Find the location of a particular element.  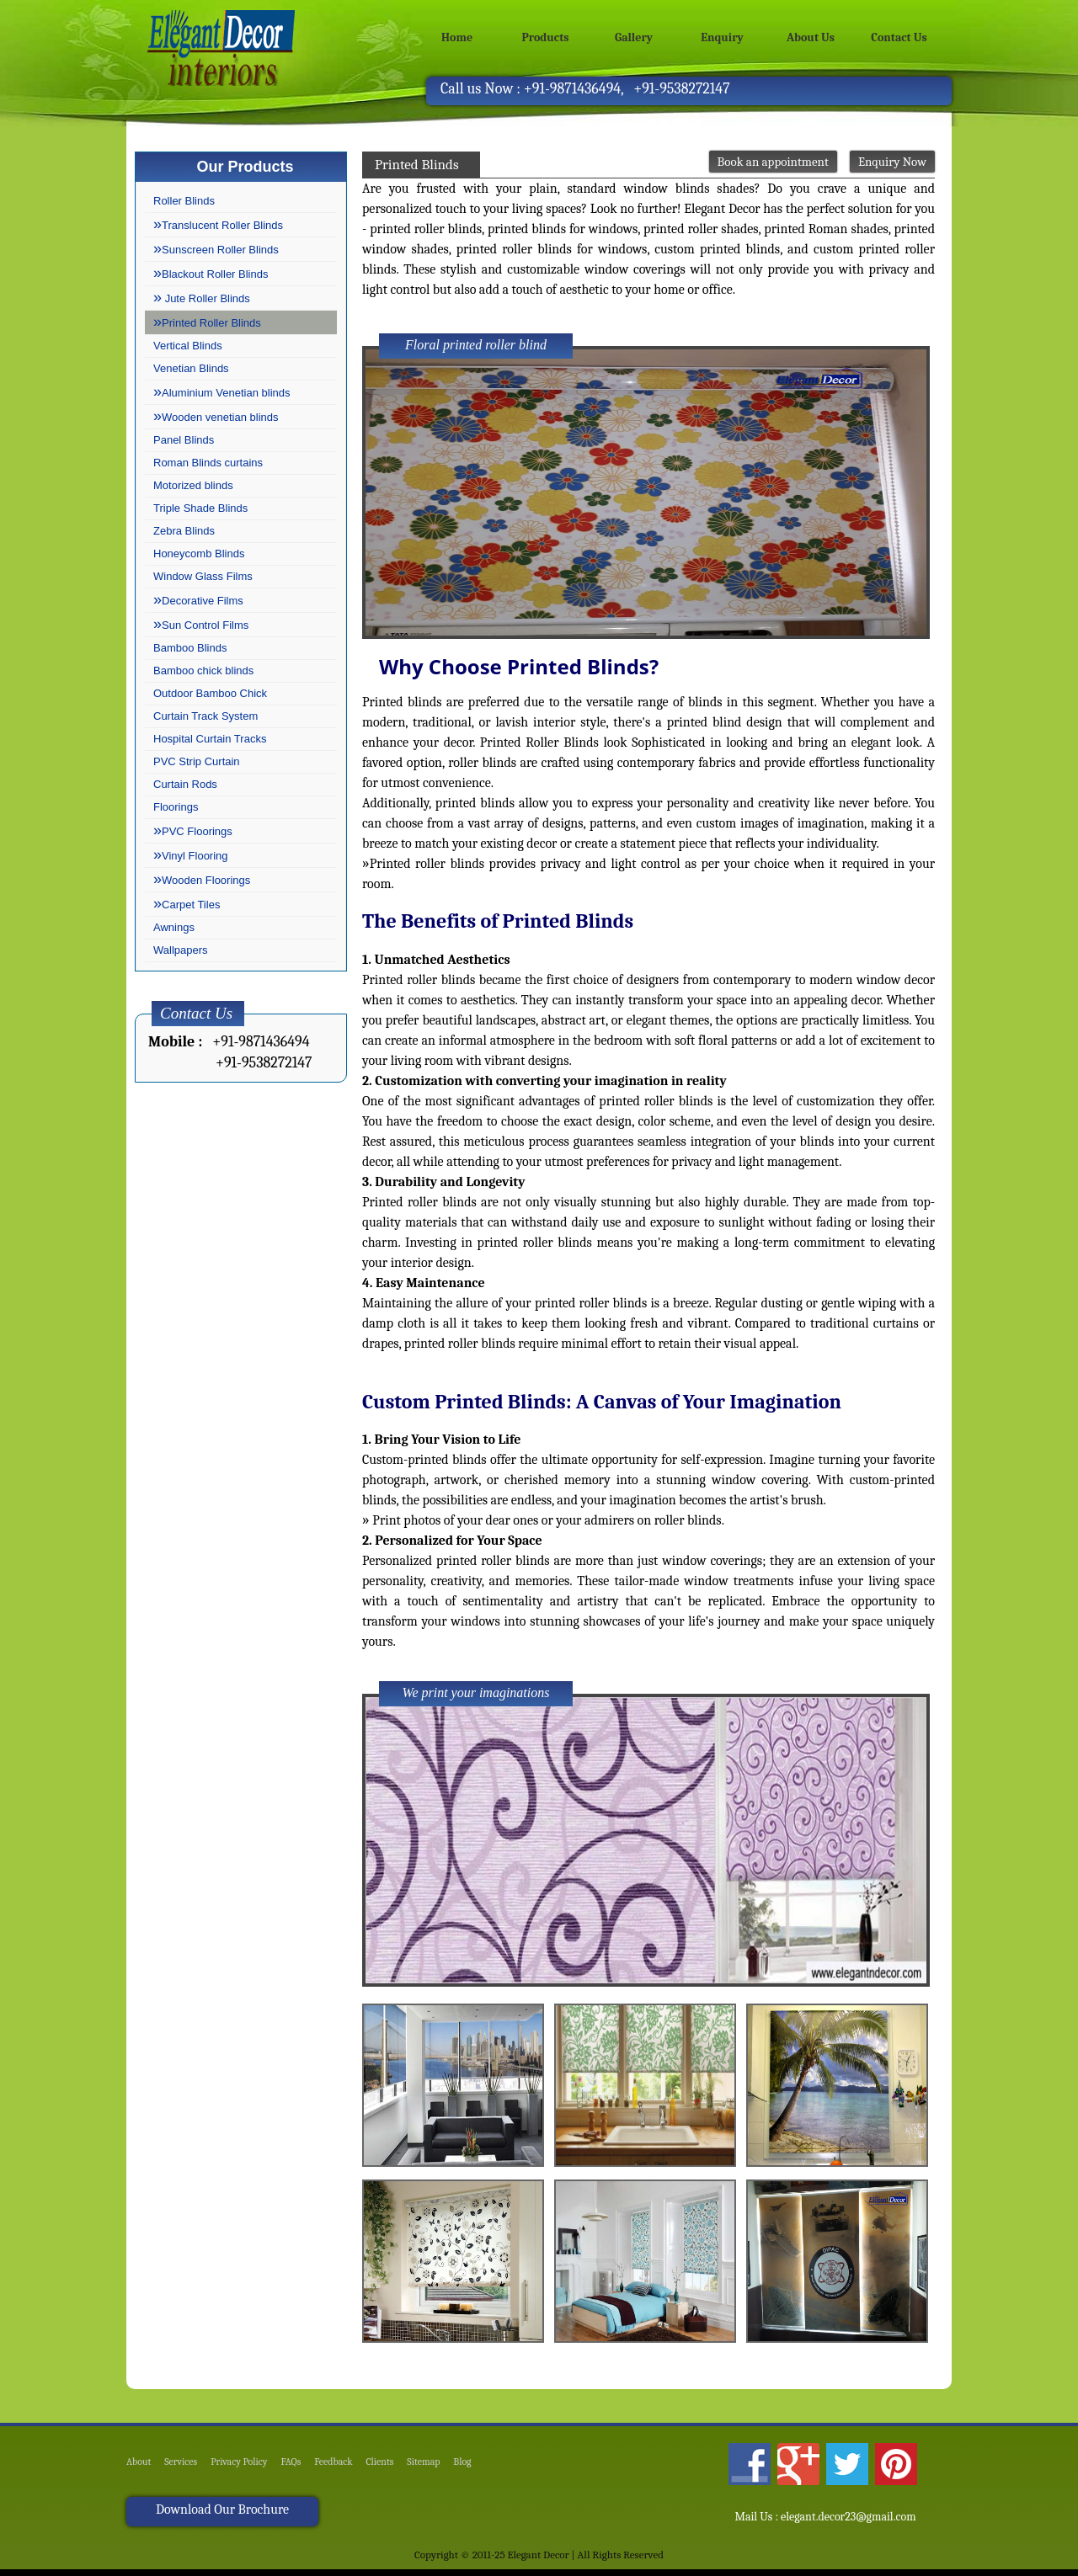

Products is located at coordinates (545, 37).